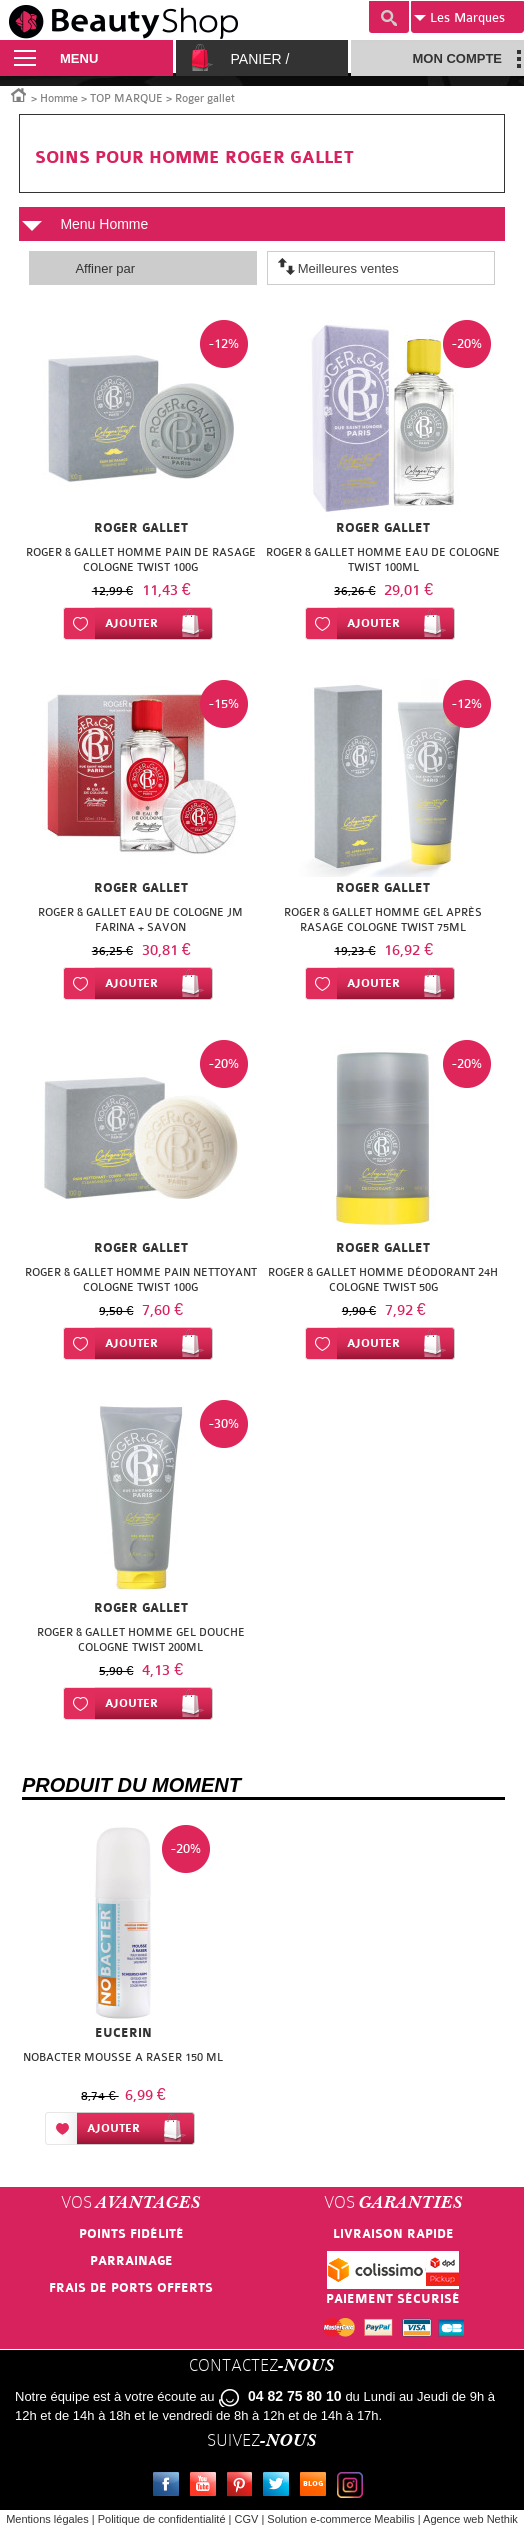 Image resolution: width=524 pixels, height=2541 pixels. Describe the element at coordinates (470, 2519) in the screenshot. I see `Agence web Nethik` at that location.